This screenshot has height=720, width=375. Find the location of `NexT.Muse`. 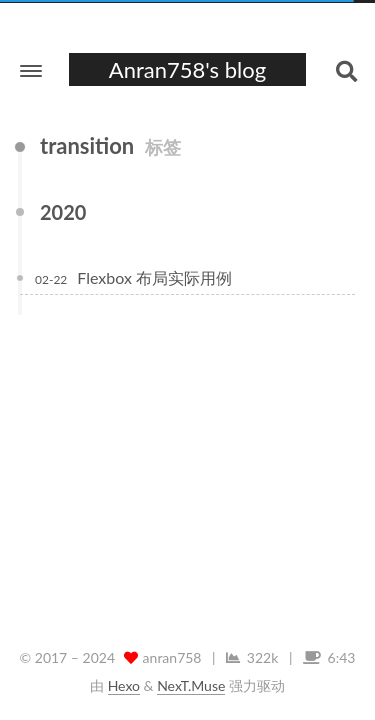

NexT.Muse is located at coordinates (191, 685).